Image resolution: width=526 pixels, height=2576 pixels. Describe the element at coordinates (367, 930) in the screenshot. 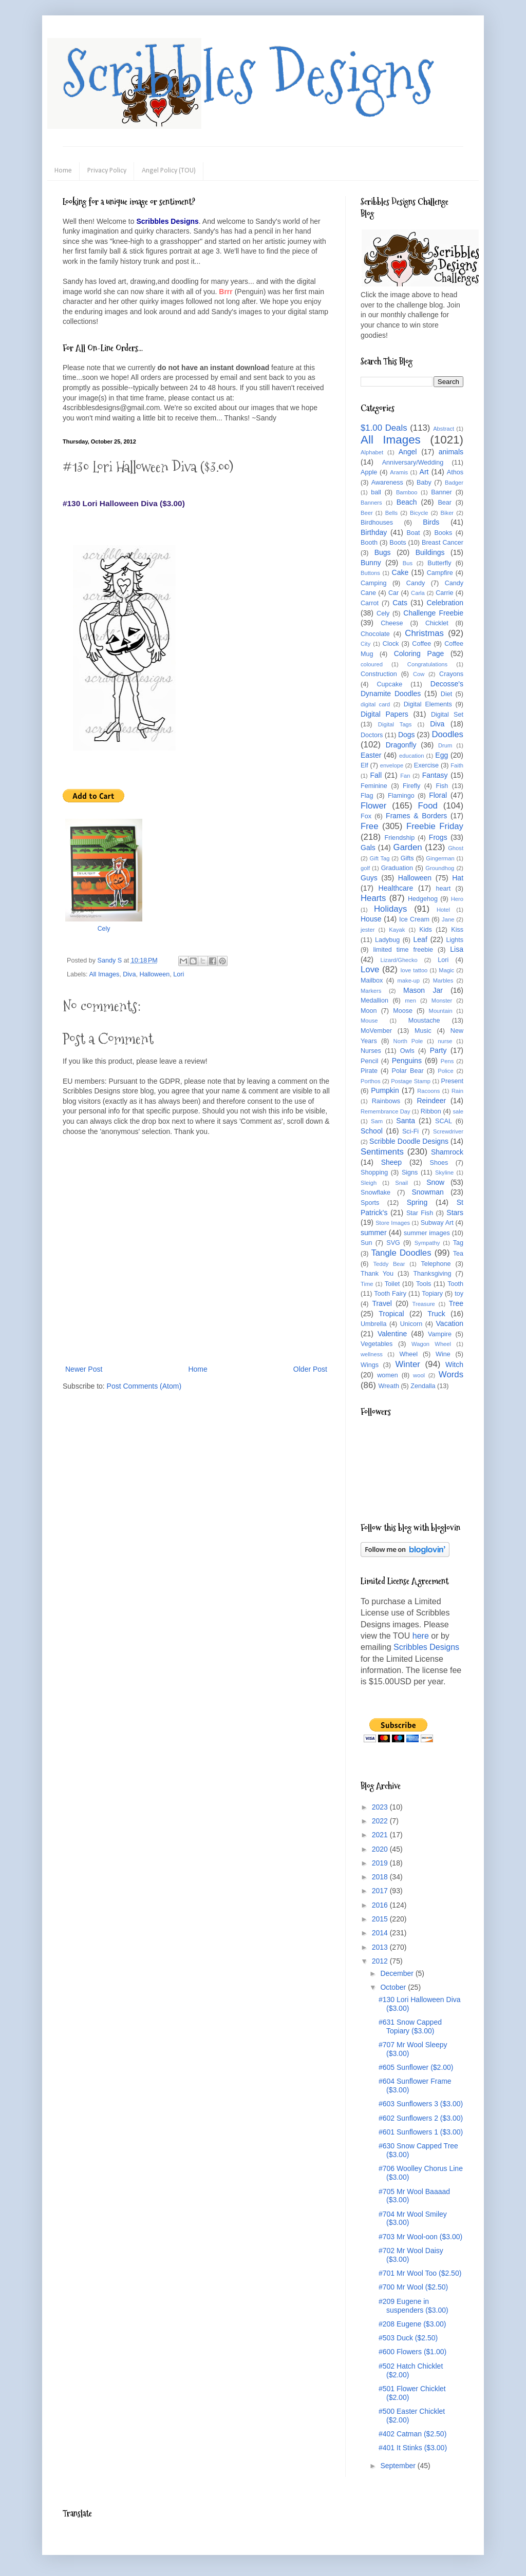

I see `jester` at that location.